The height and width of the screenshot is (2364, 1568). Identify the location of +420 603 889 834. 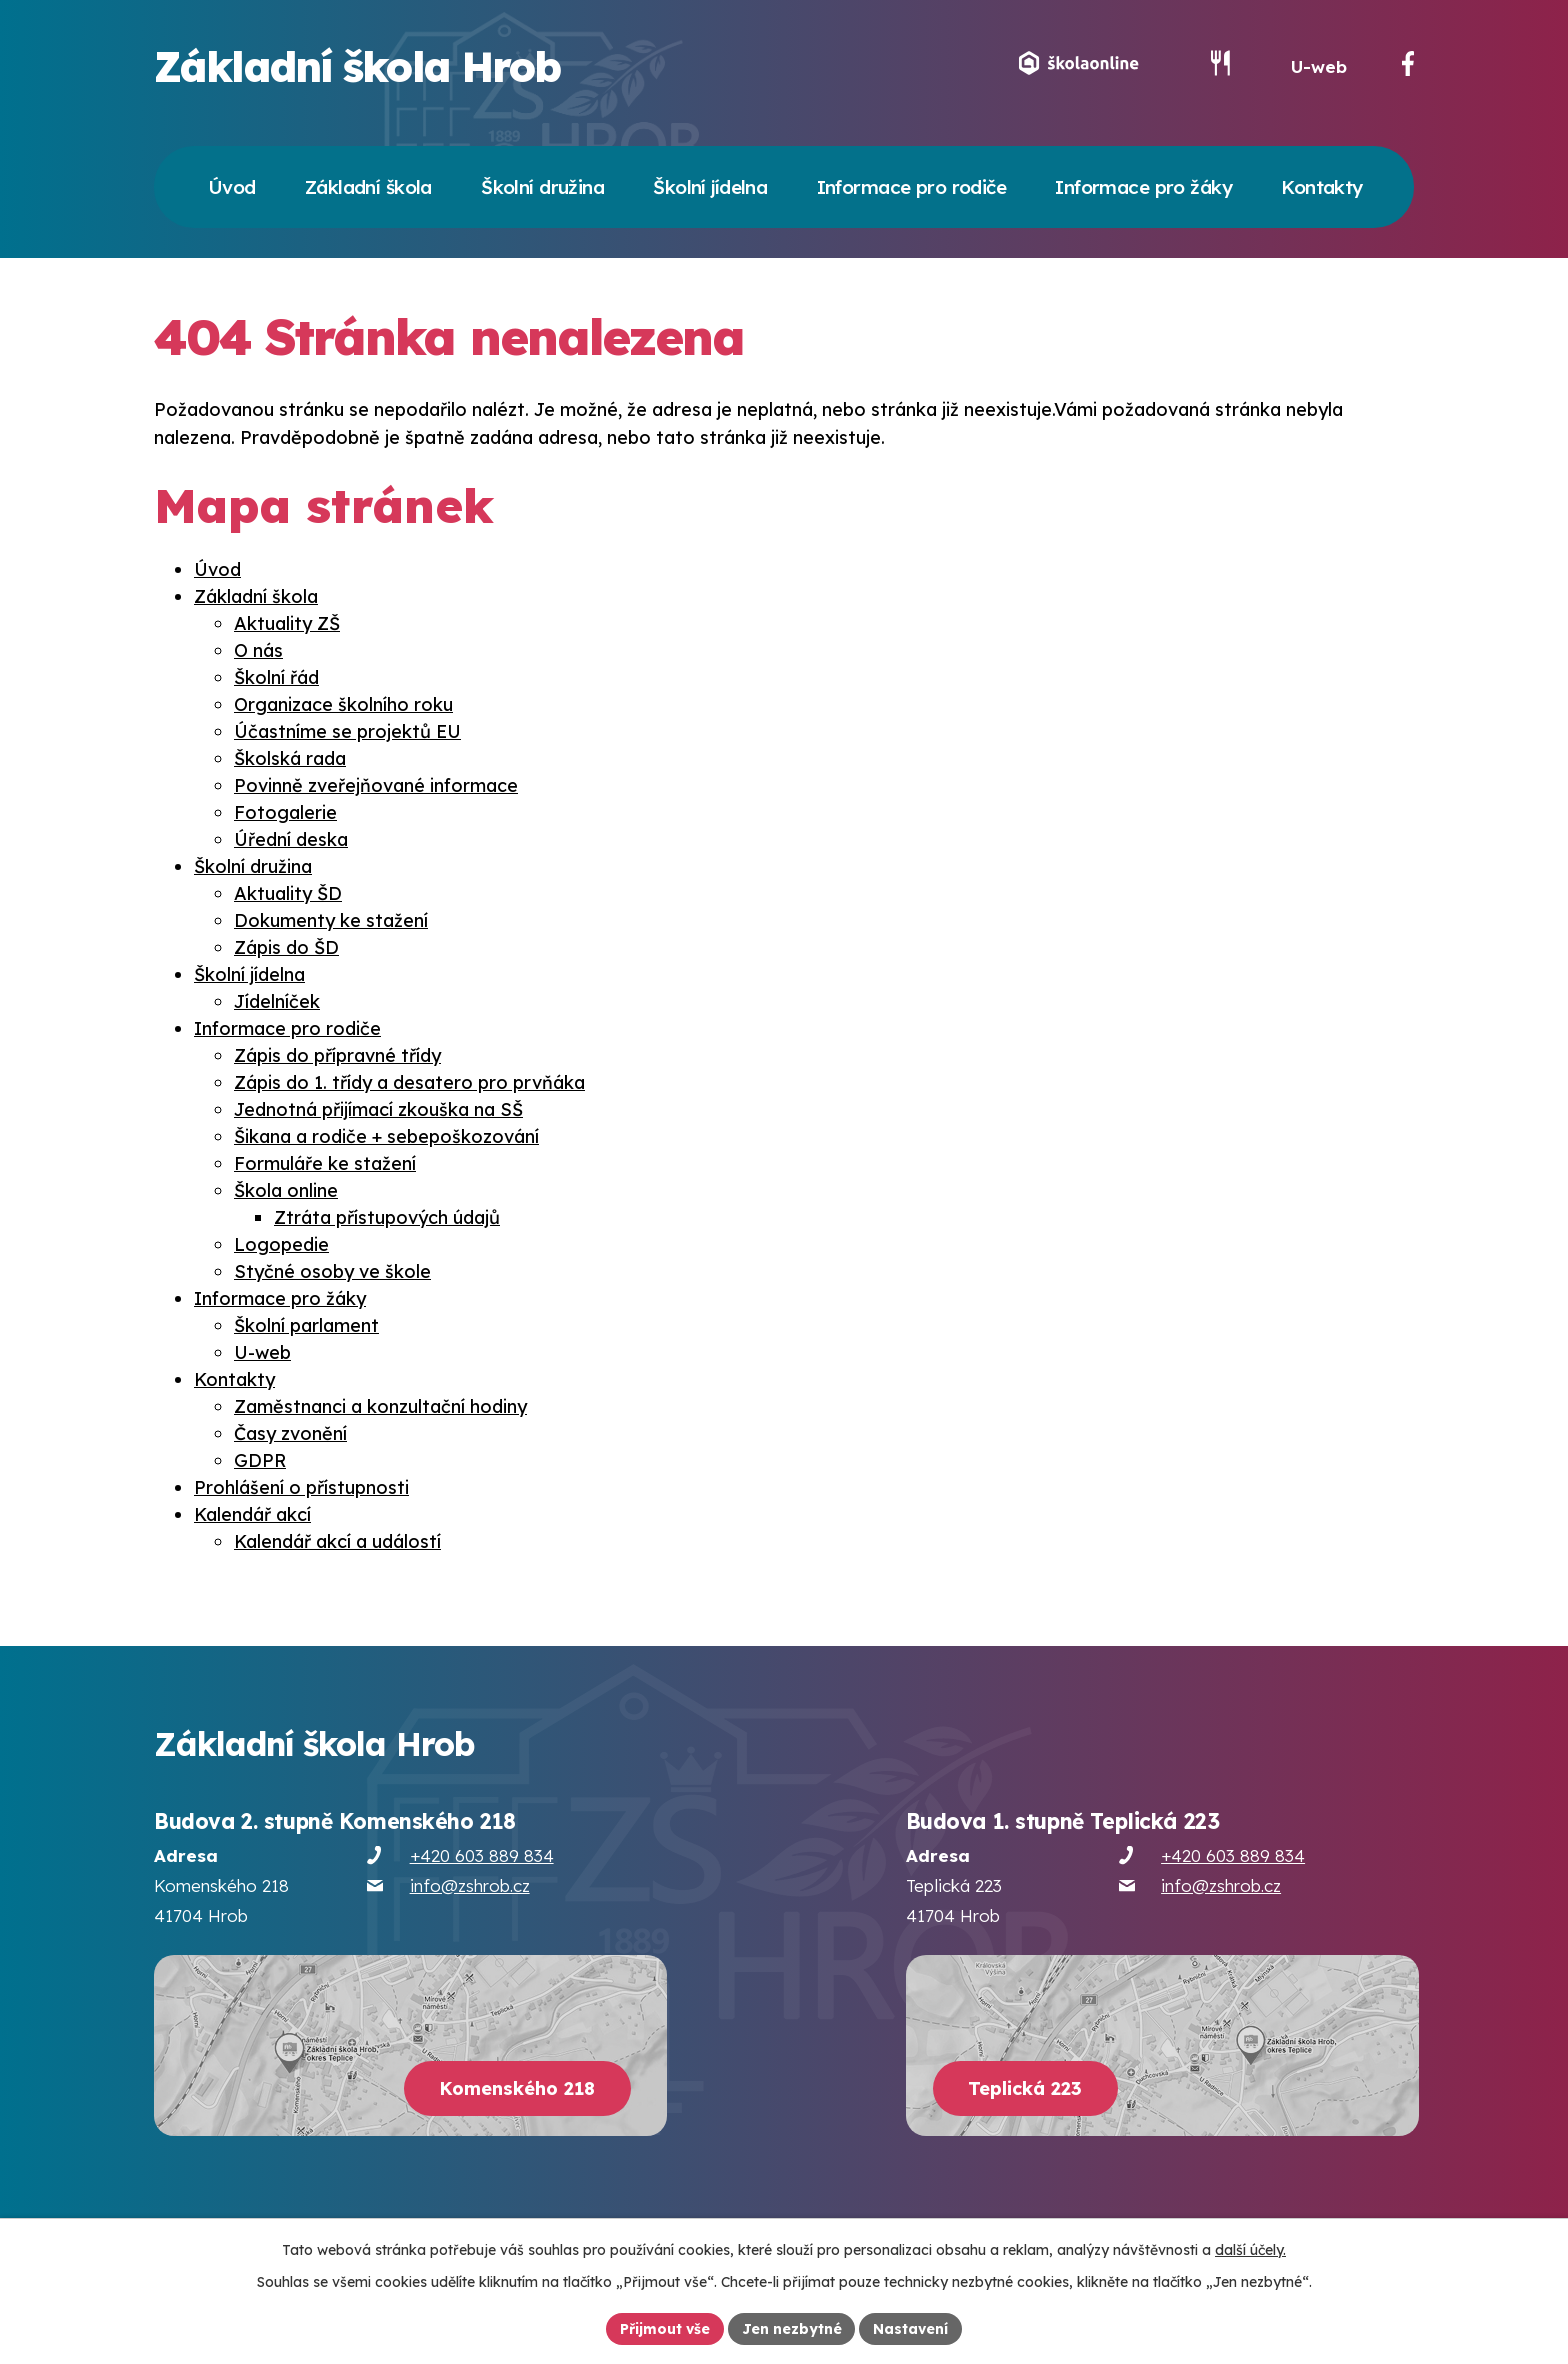
(482, 1857).